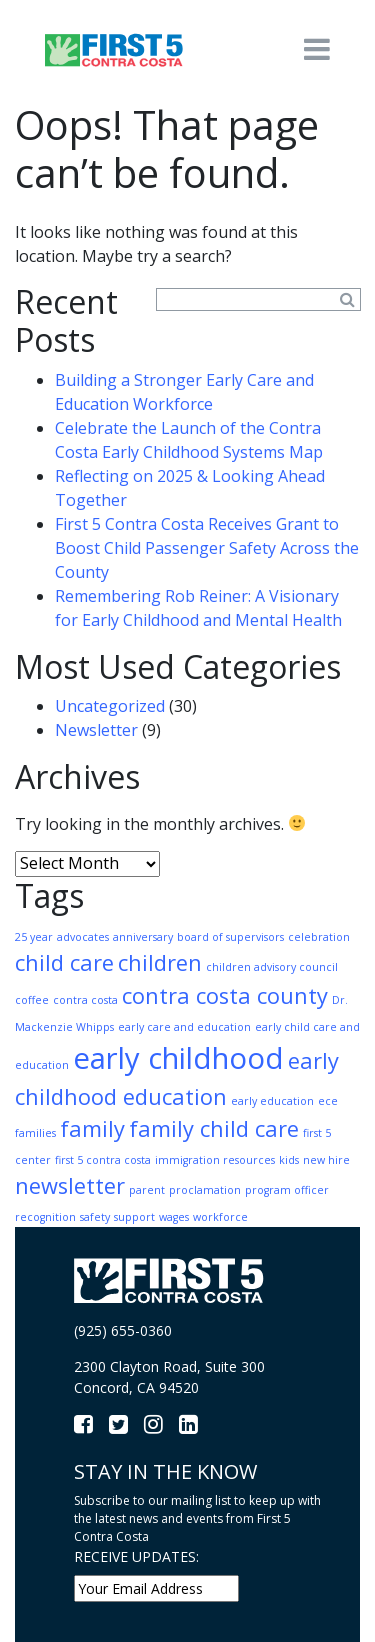  I want to click on immigration resources [immigration resources (1 item)], so click(215, 1160).